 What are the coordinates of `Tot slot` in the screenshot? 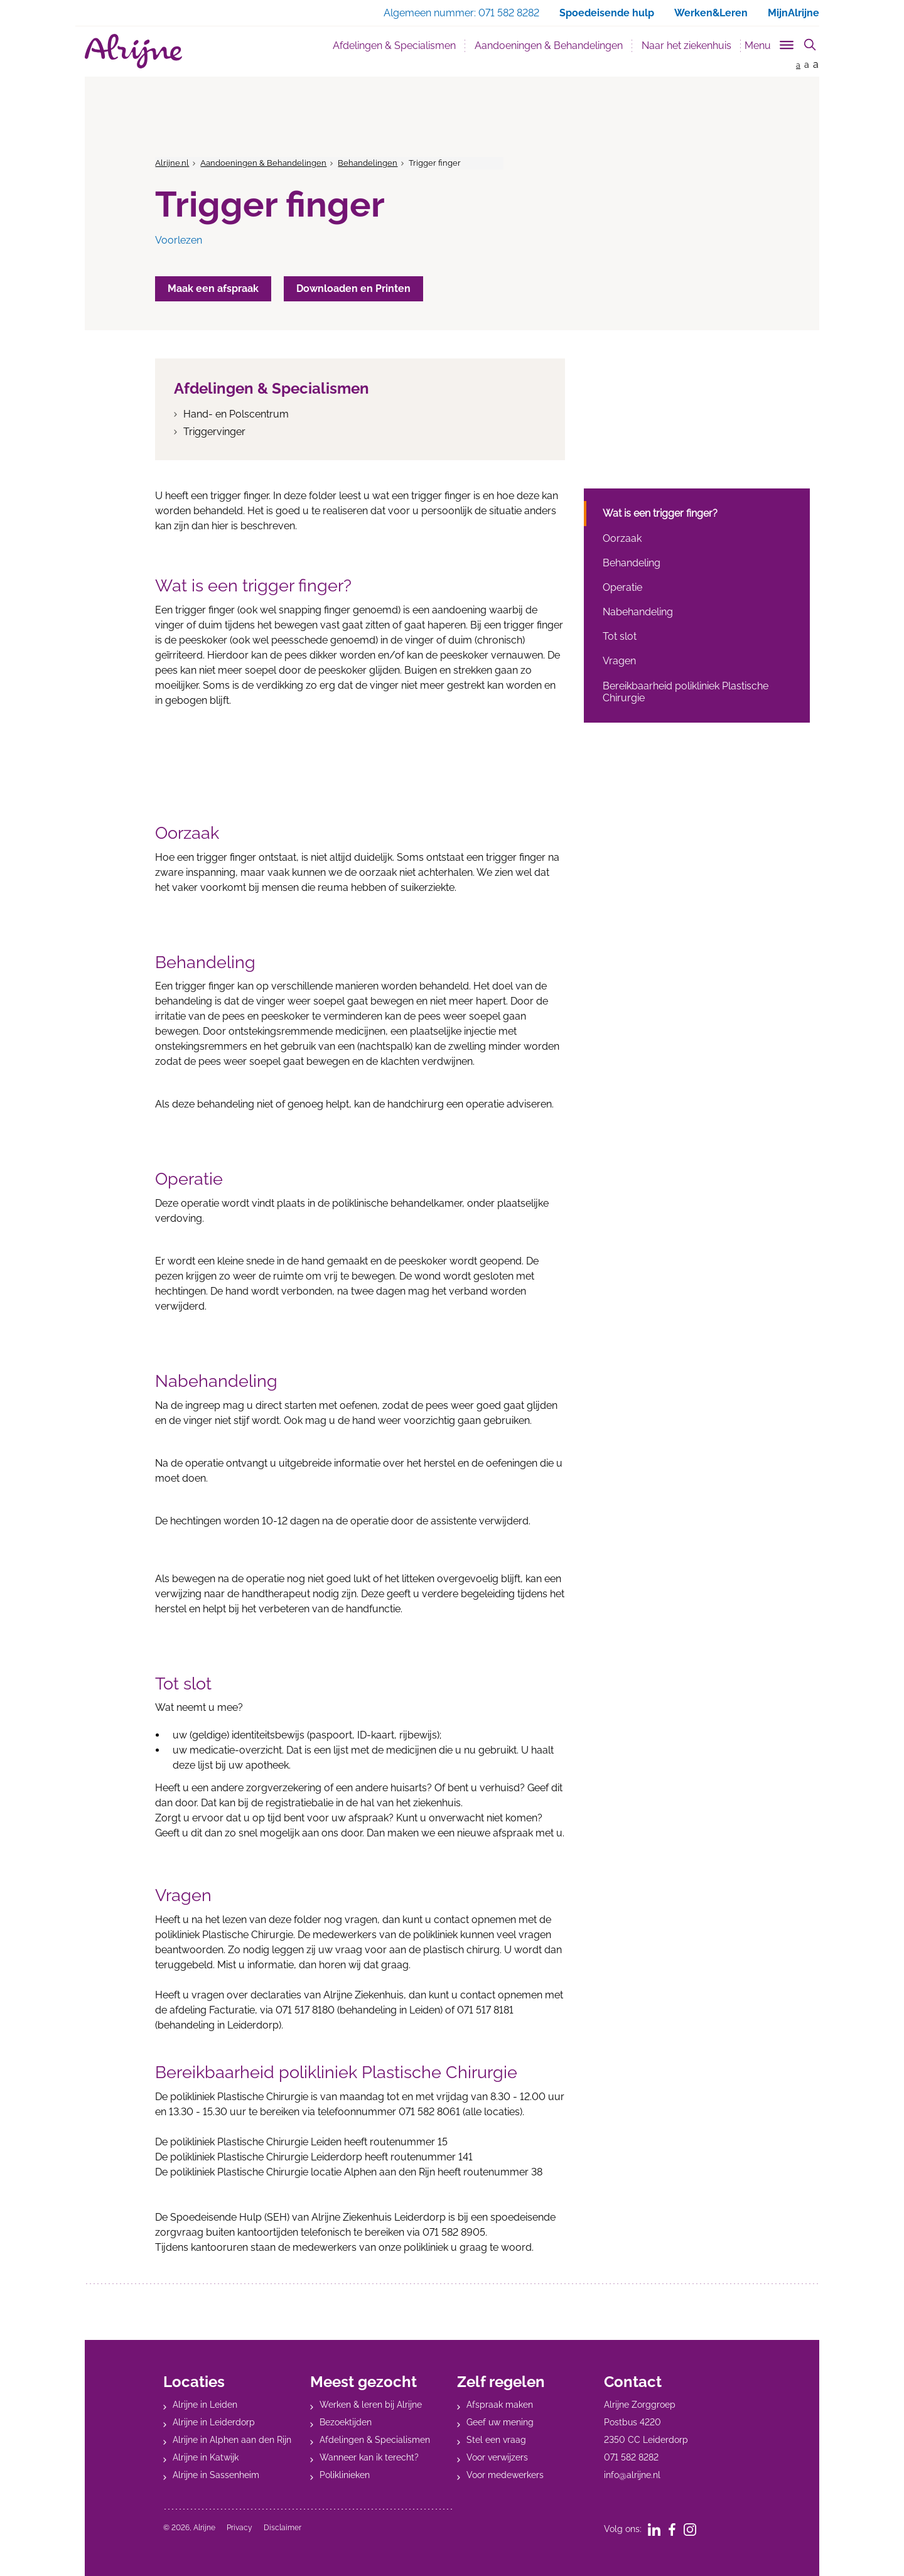 It's located at (620, 636).